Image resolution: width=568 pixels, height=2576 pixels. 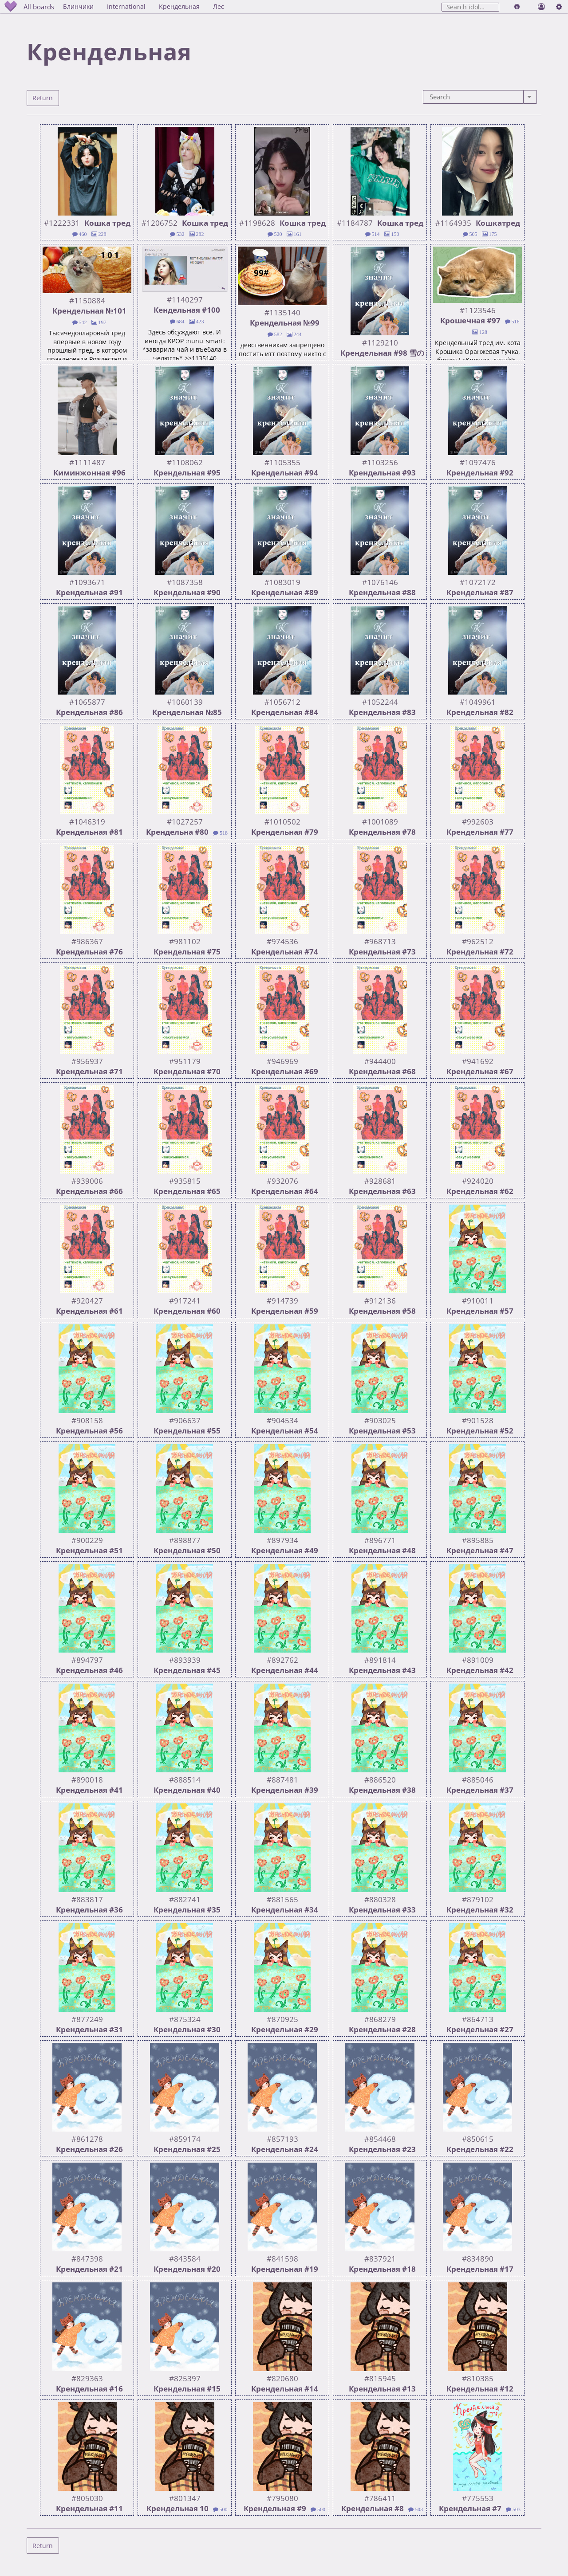 I want to click on #887481, so click(x=282, y=1777).